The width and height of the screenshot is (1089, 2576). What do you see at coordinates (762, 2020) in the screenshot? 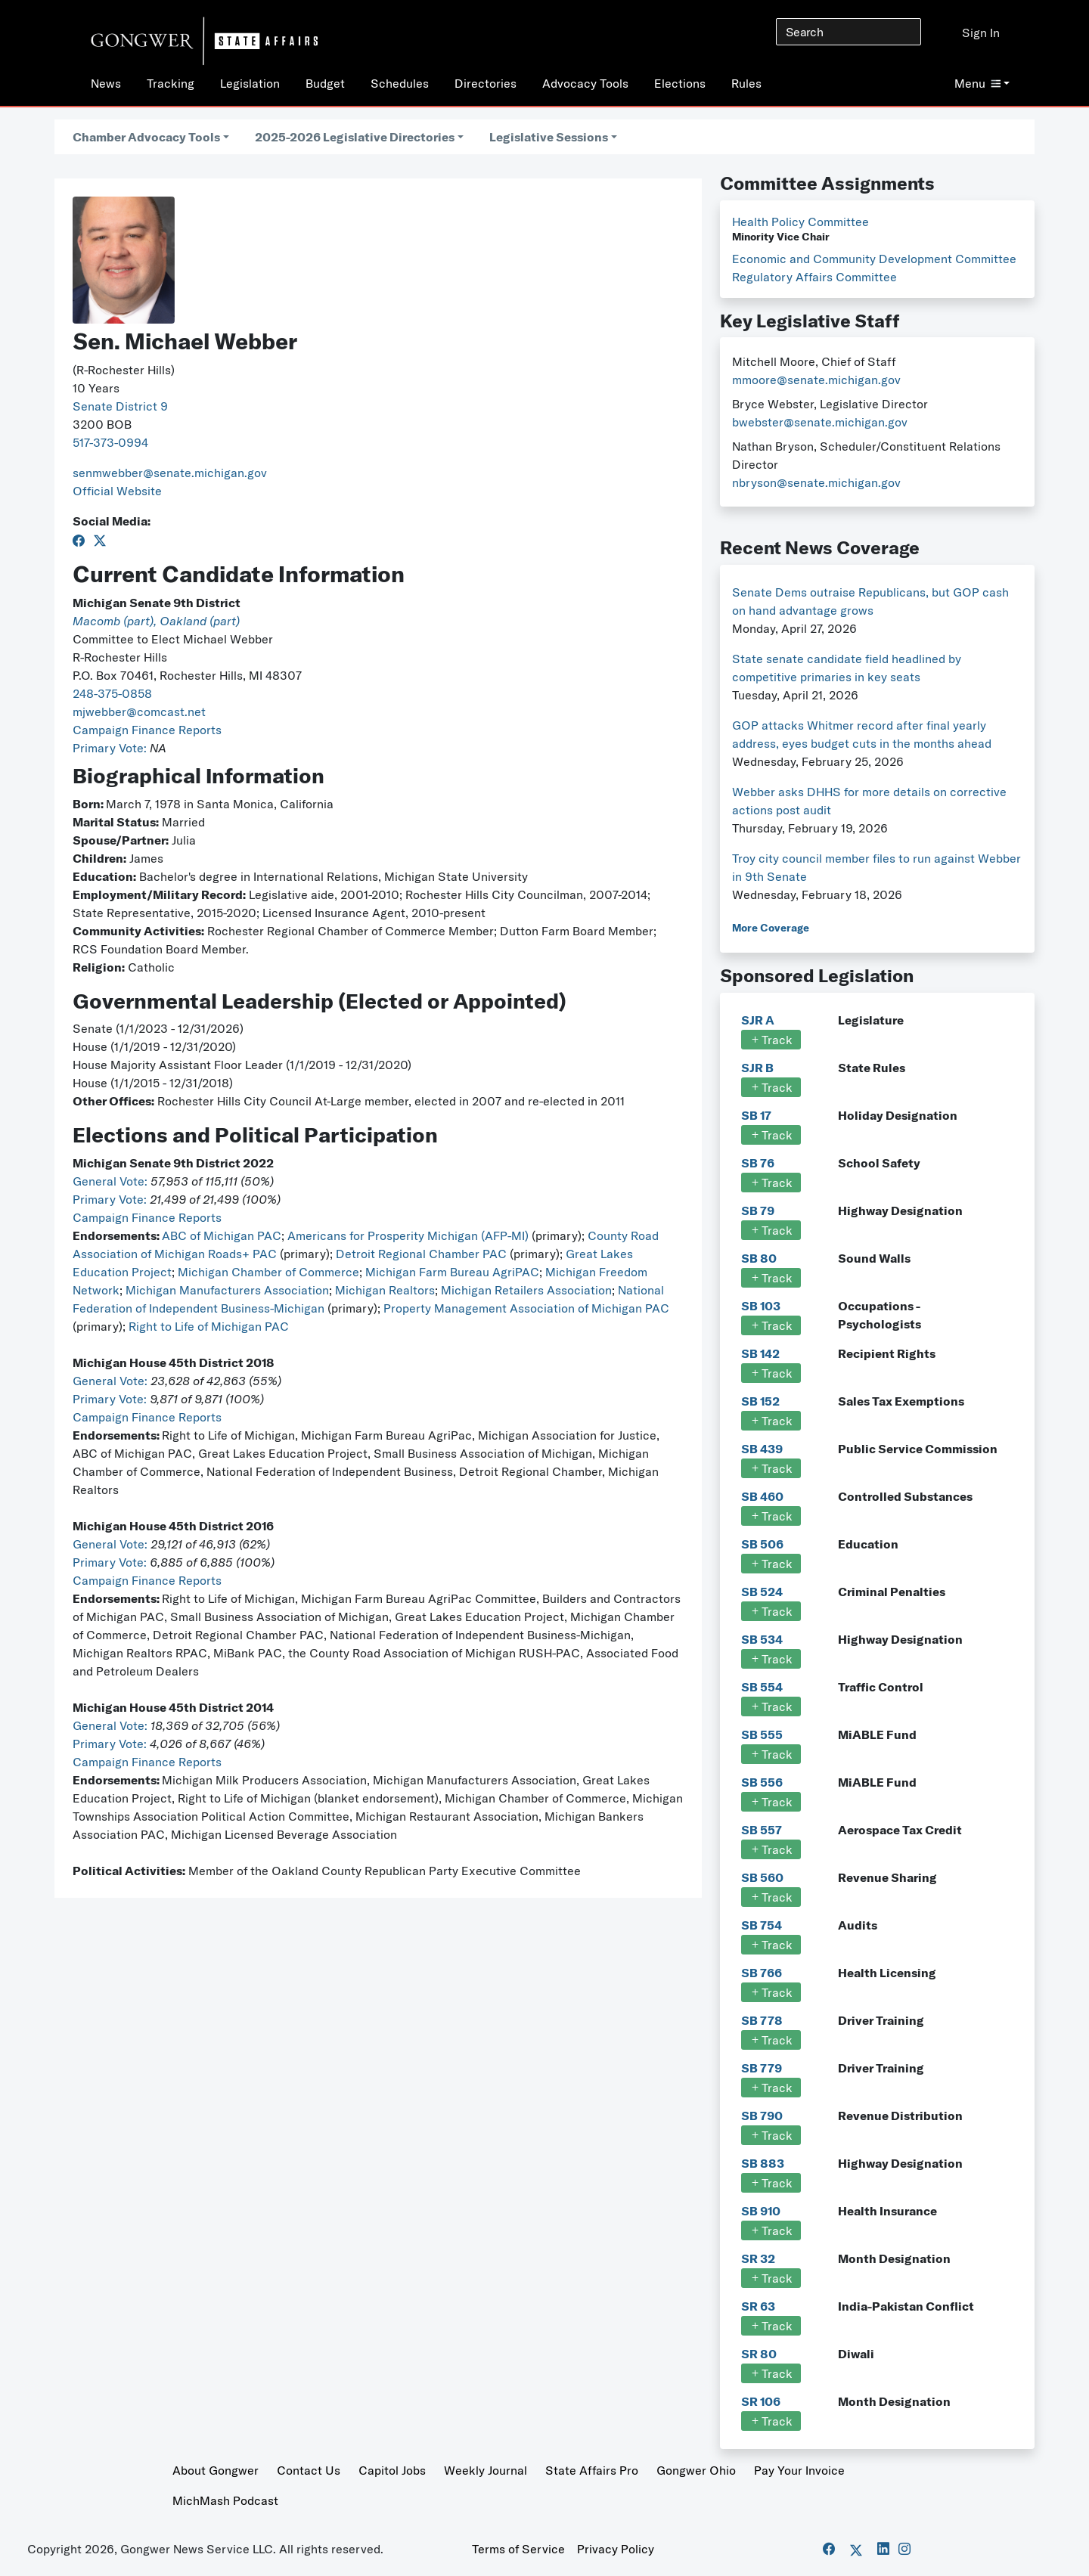
I see `SB 778` at bounding box center [762, 2020].